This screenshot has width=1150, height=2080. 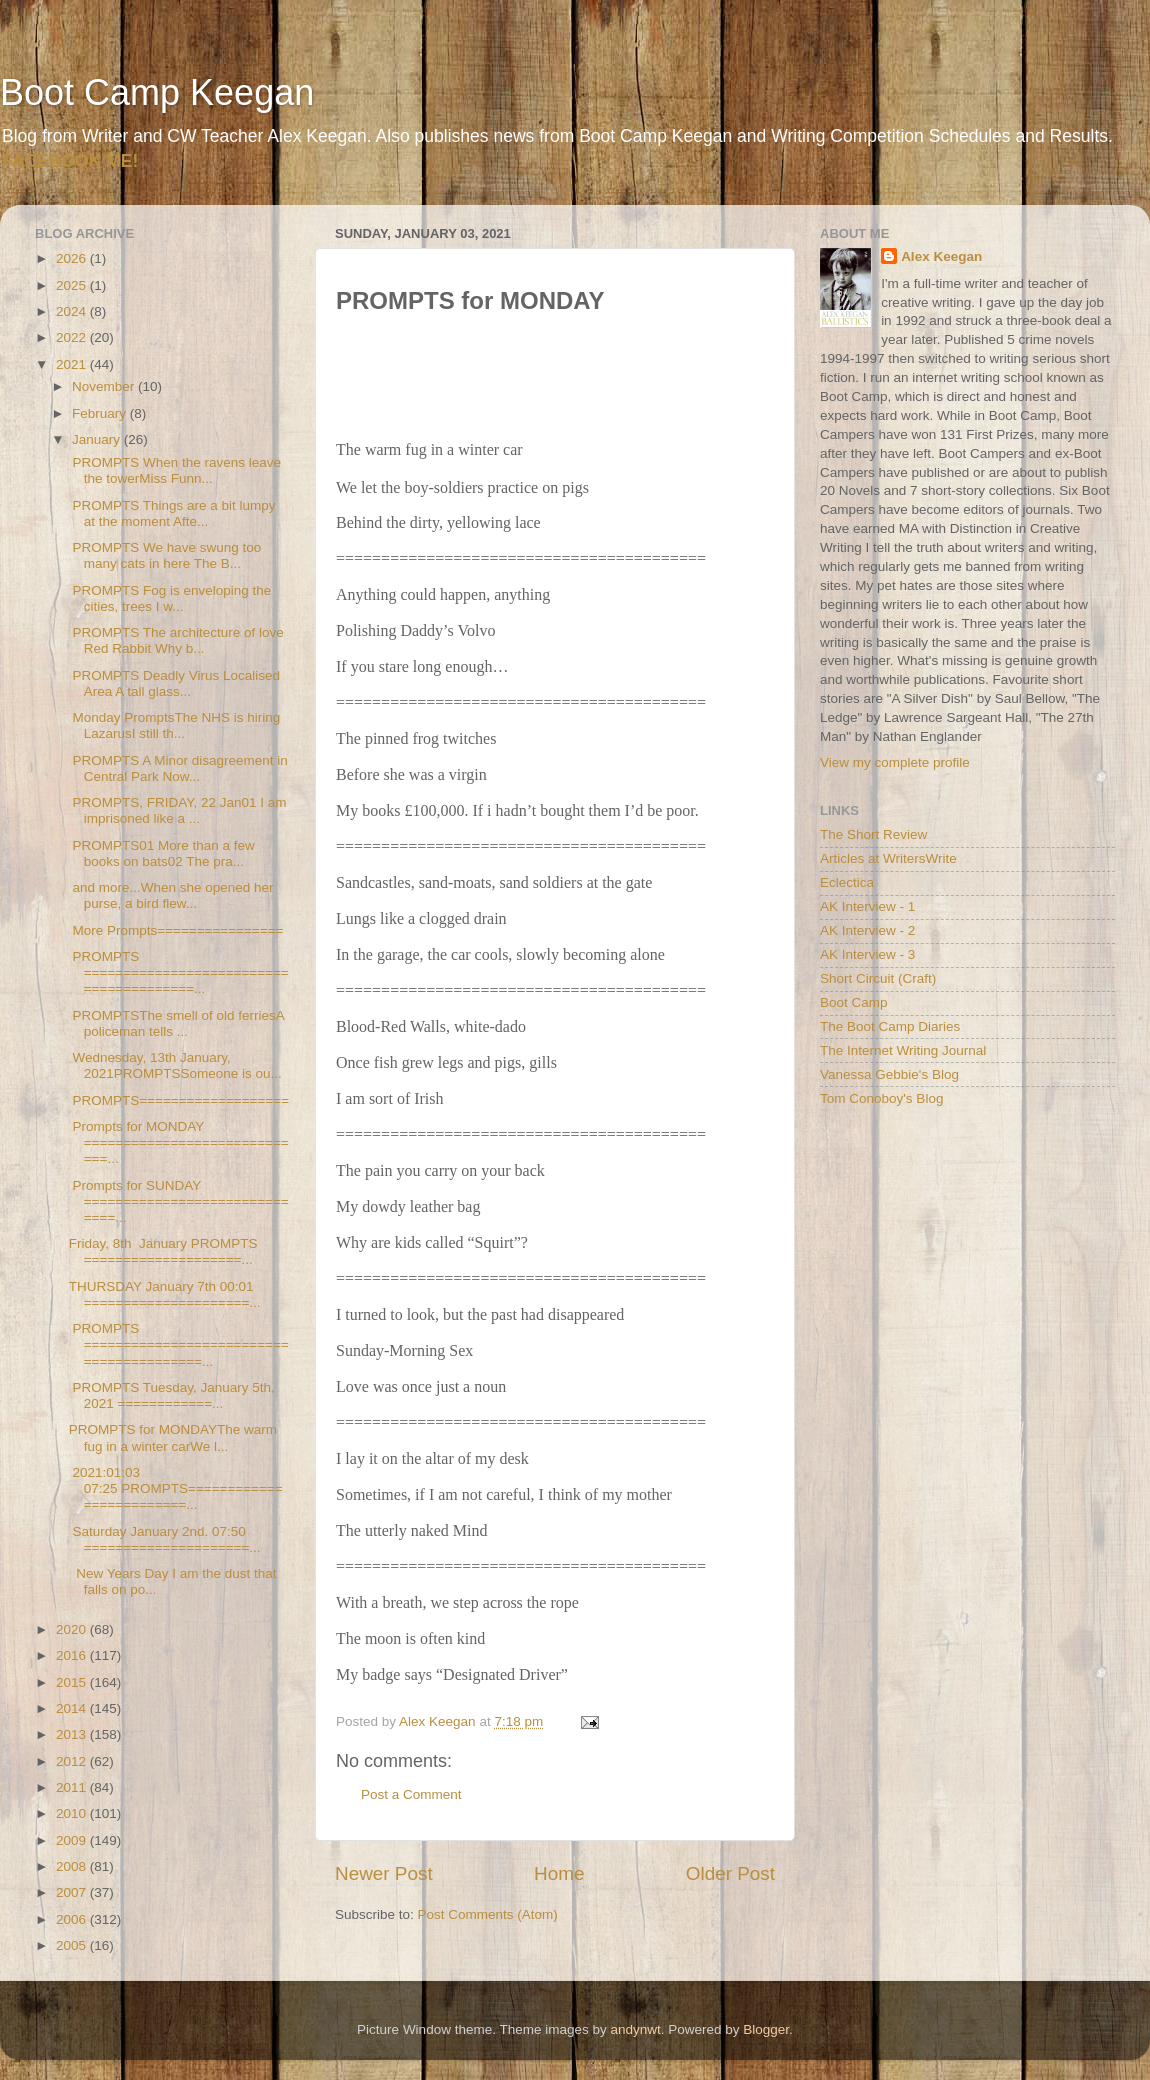 I want to click on AK Interview - 2, so click(x=867, y=930).